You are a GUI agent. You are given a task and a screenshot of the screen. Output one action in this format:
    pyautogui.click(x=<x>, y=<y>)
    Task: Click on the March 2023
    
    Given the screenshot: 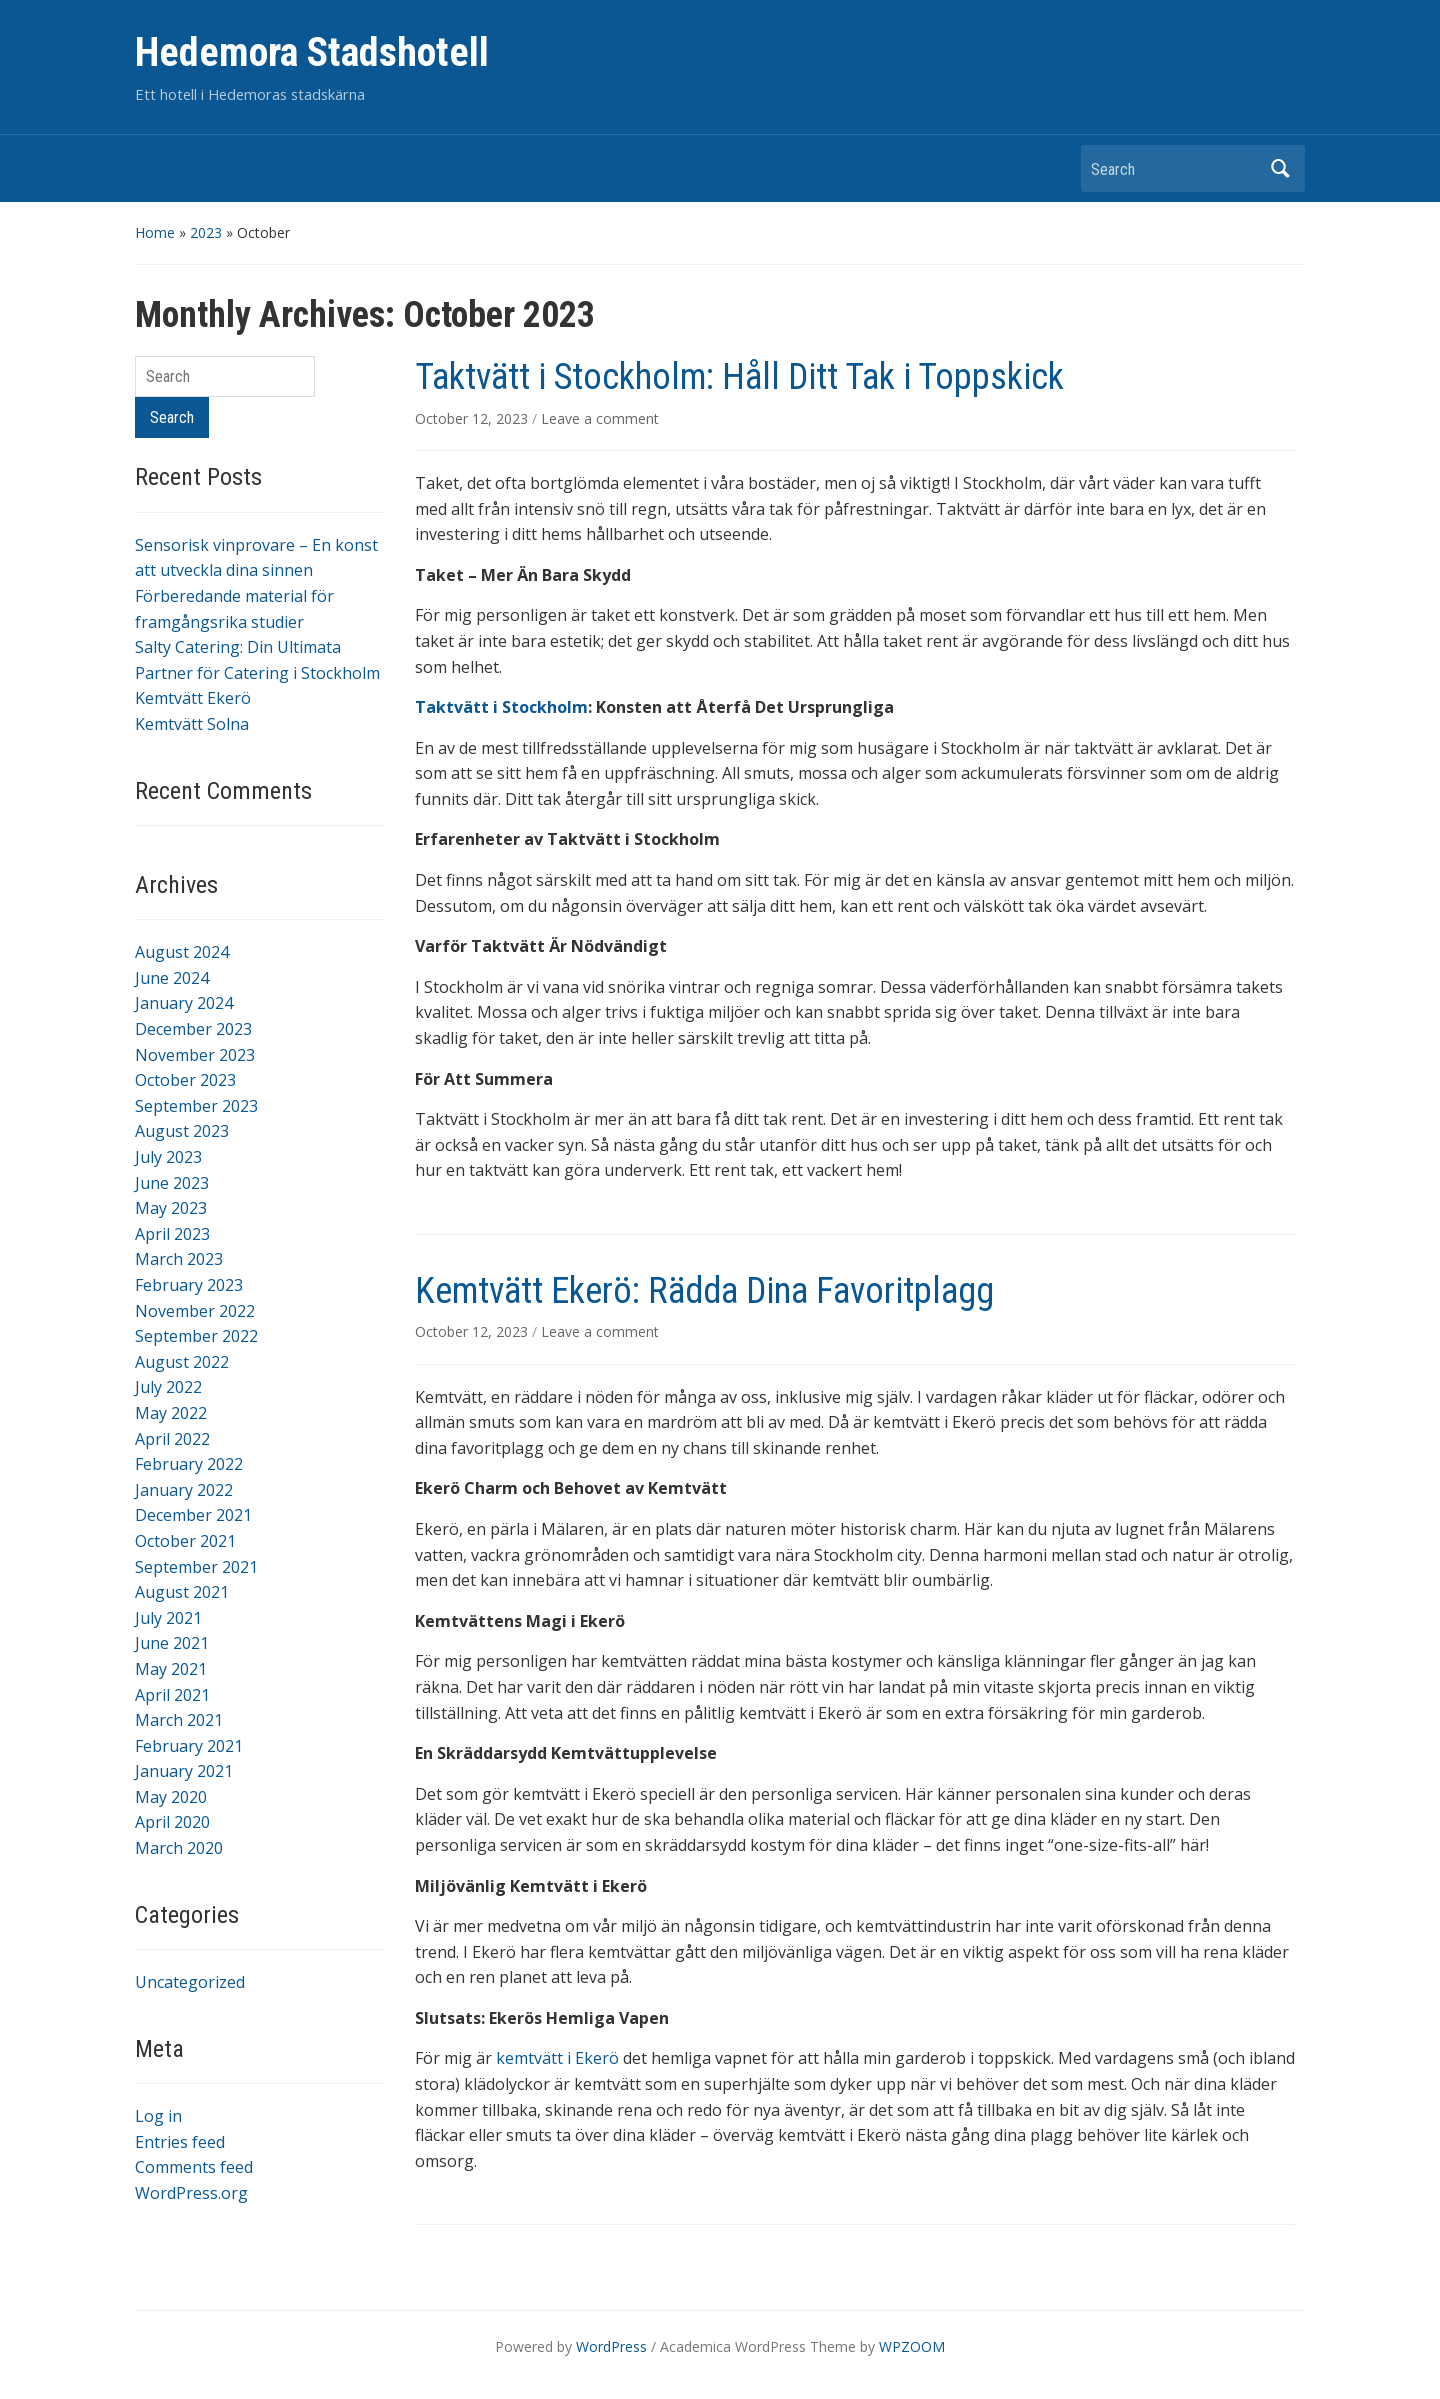 What is the action you would take?
    pyautogui.click(x=179, y=1259)
    